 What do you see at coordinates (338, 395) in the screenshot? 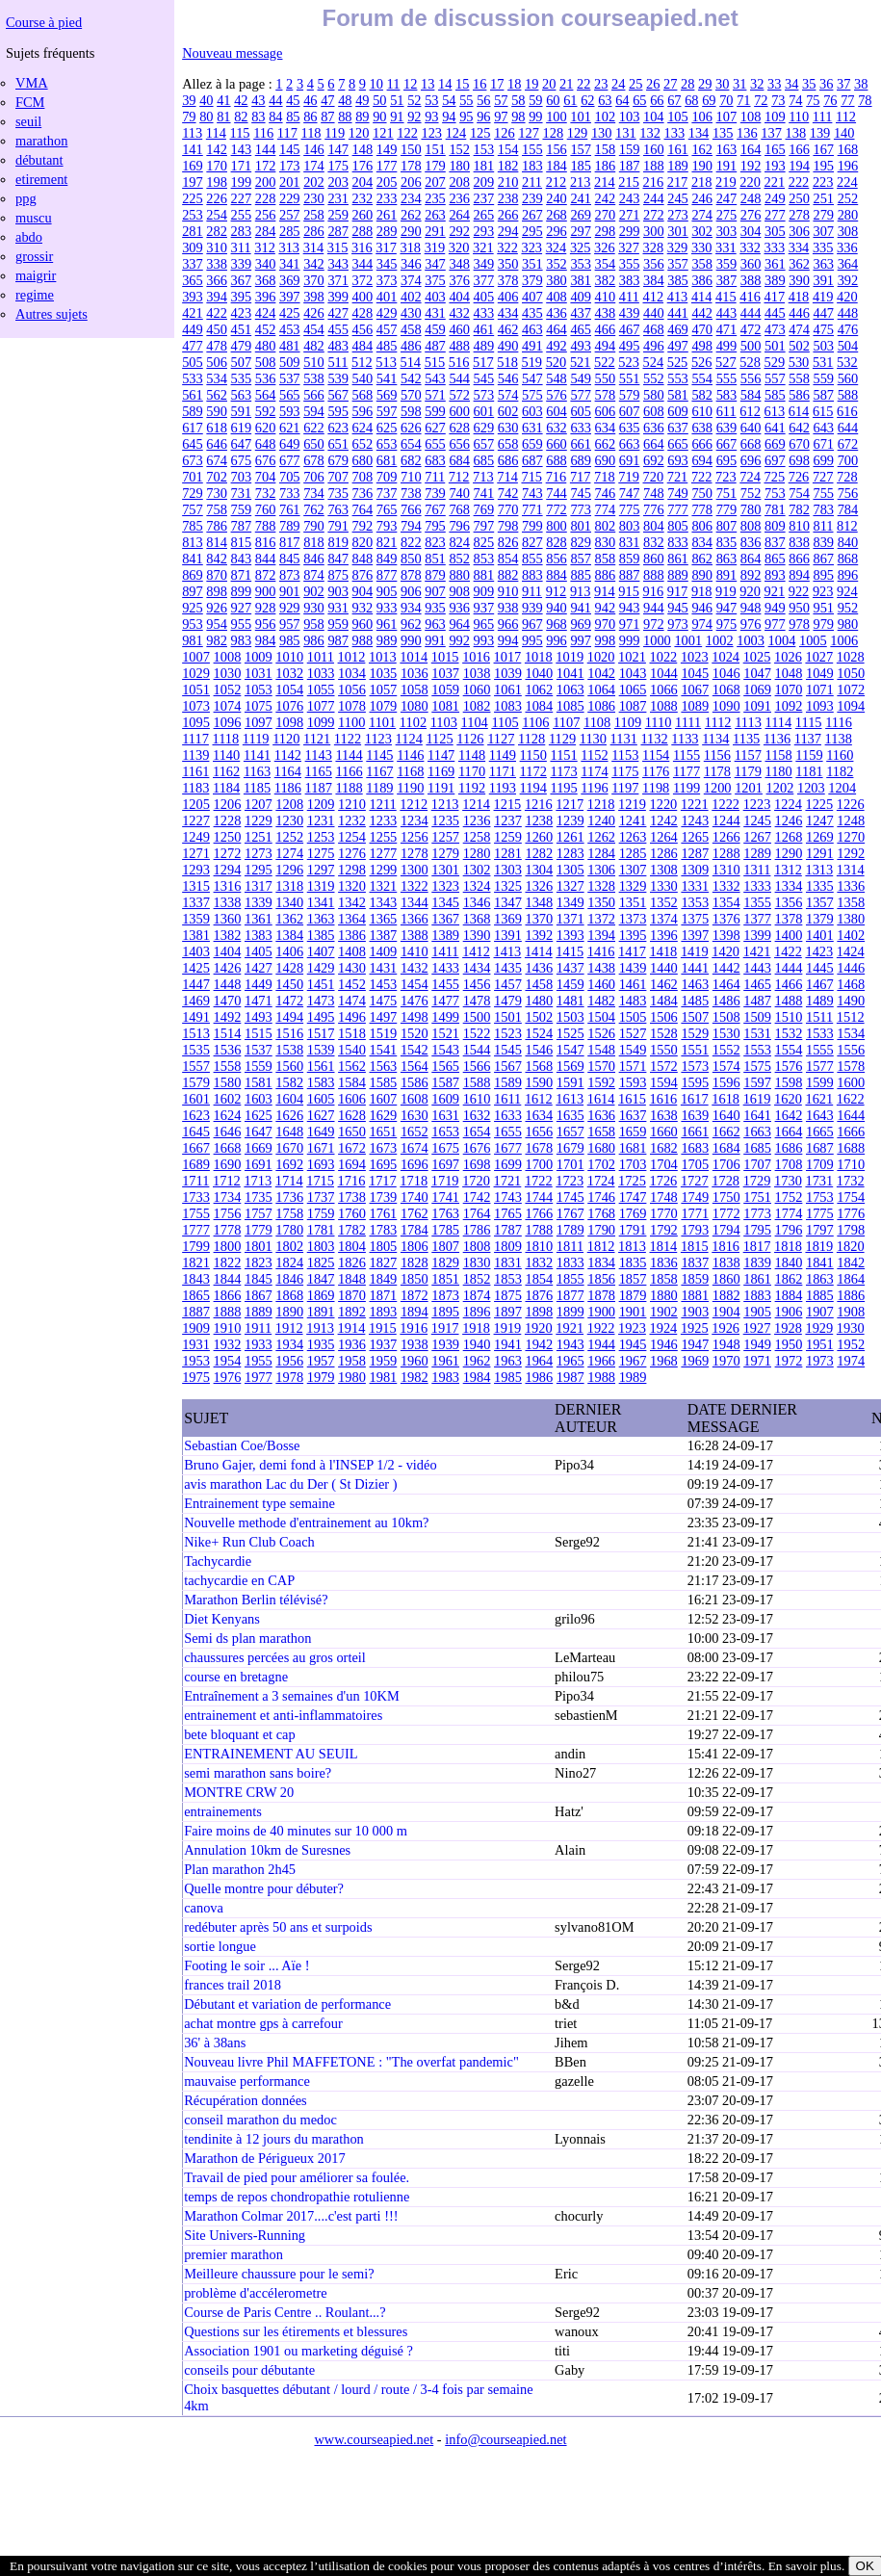
I see `567` at bounding box center [338, 395].